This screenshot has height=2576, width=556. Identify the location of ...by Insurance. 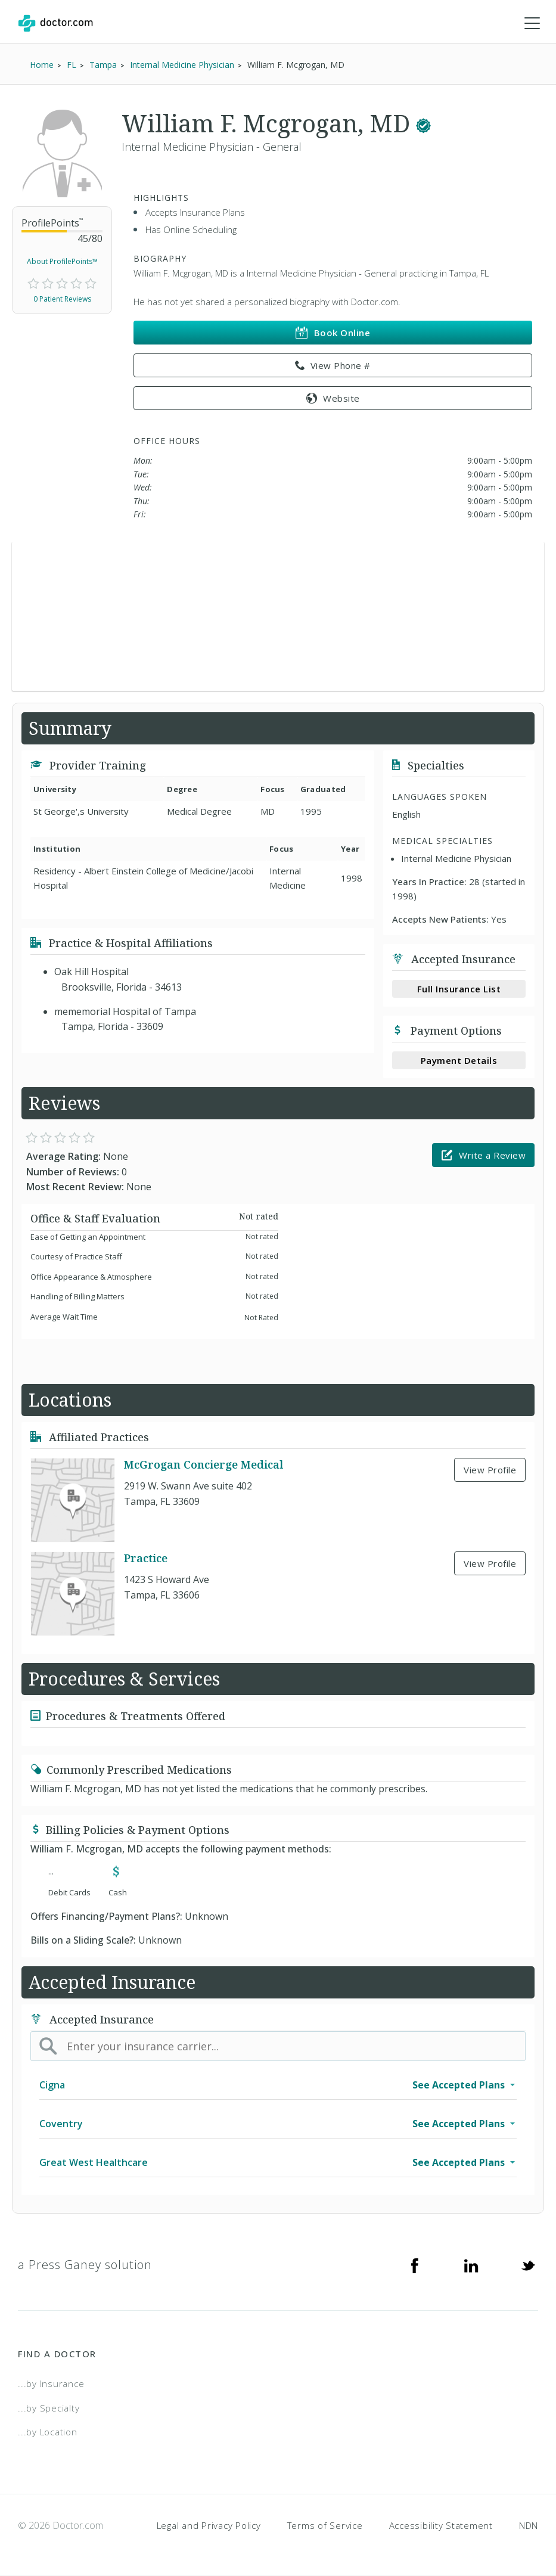
(51, 2383).